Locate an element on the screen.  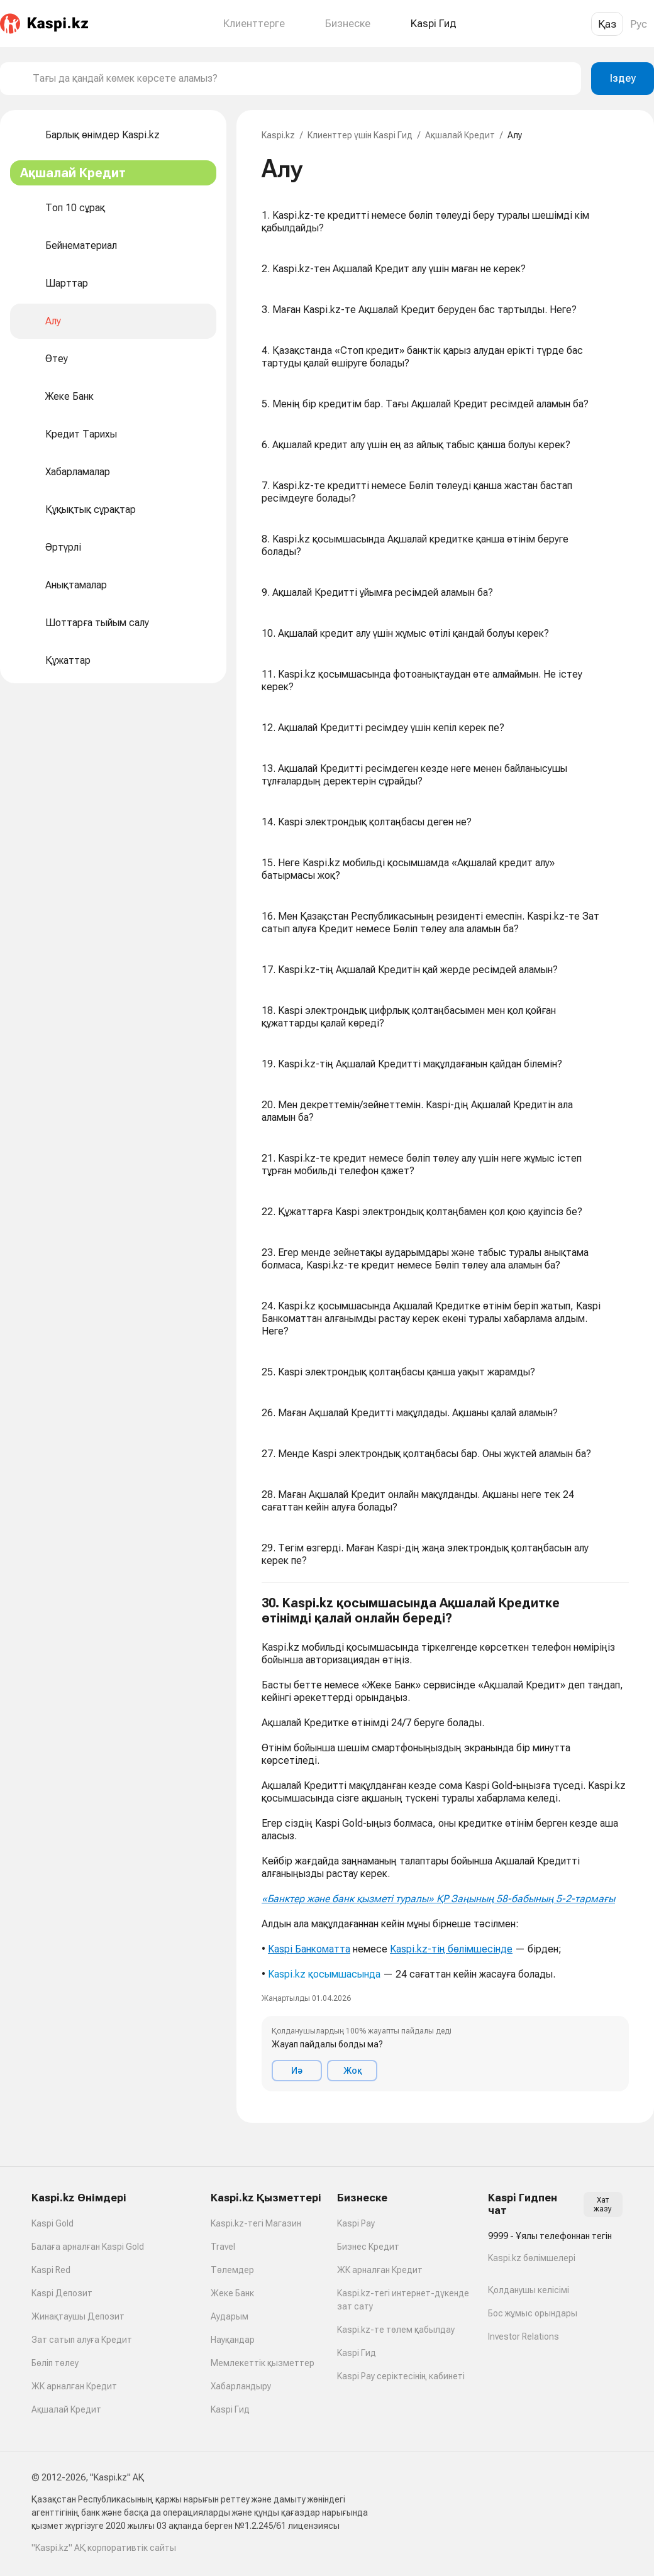
Kaspi.kz is located at coordinates (278, 135).